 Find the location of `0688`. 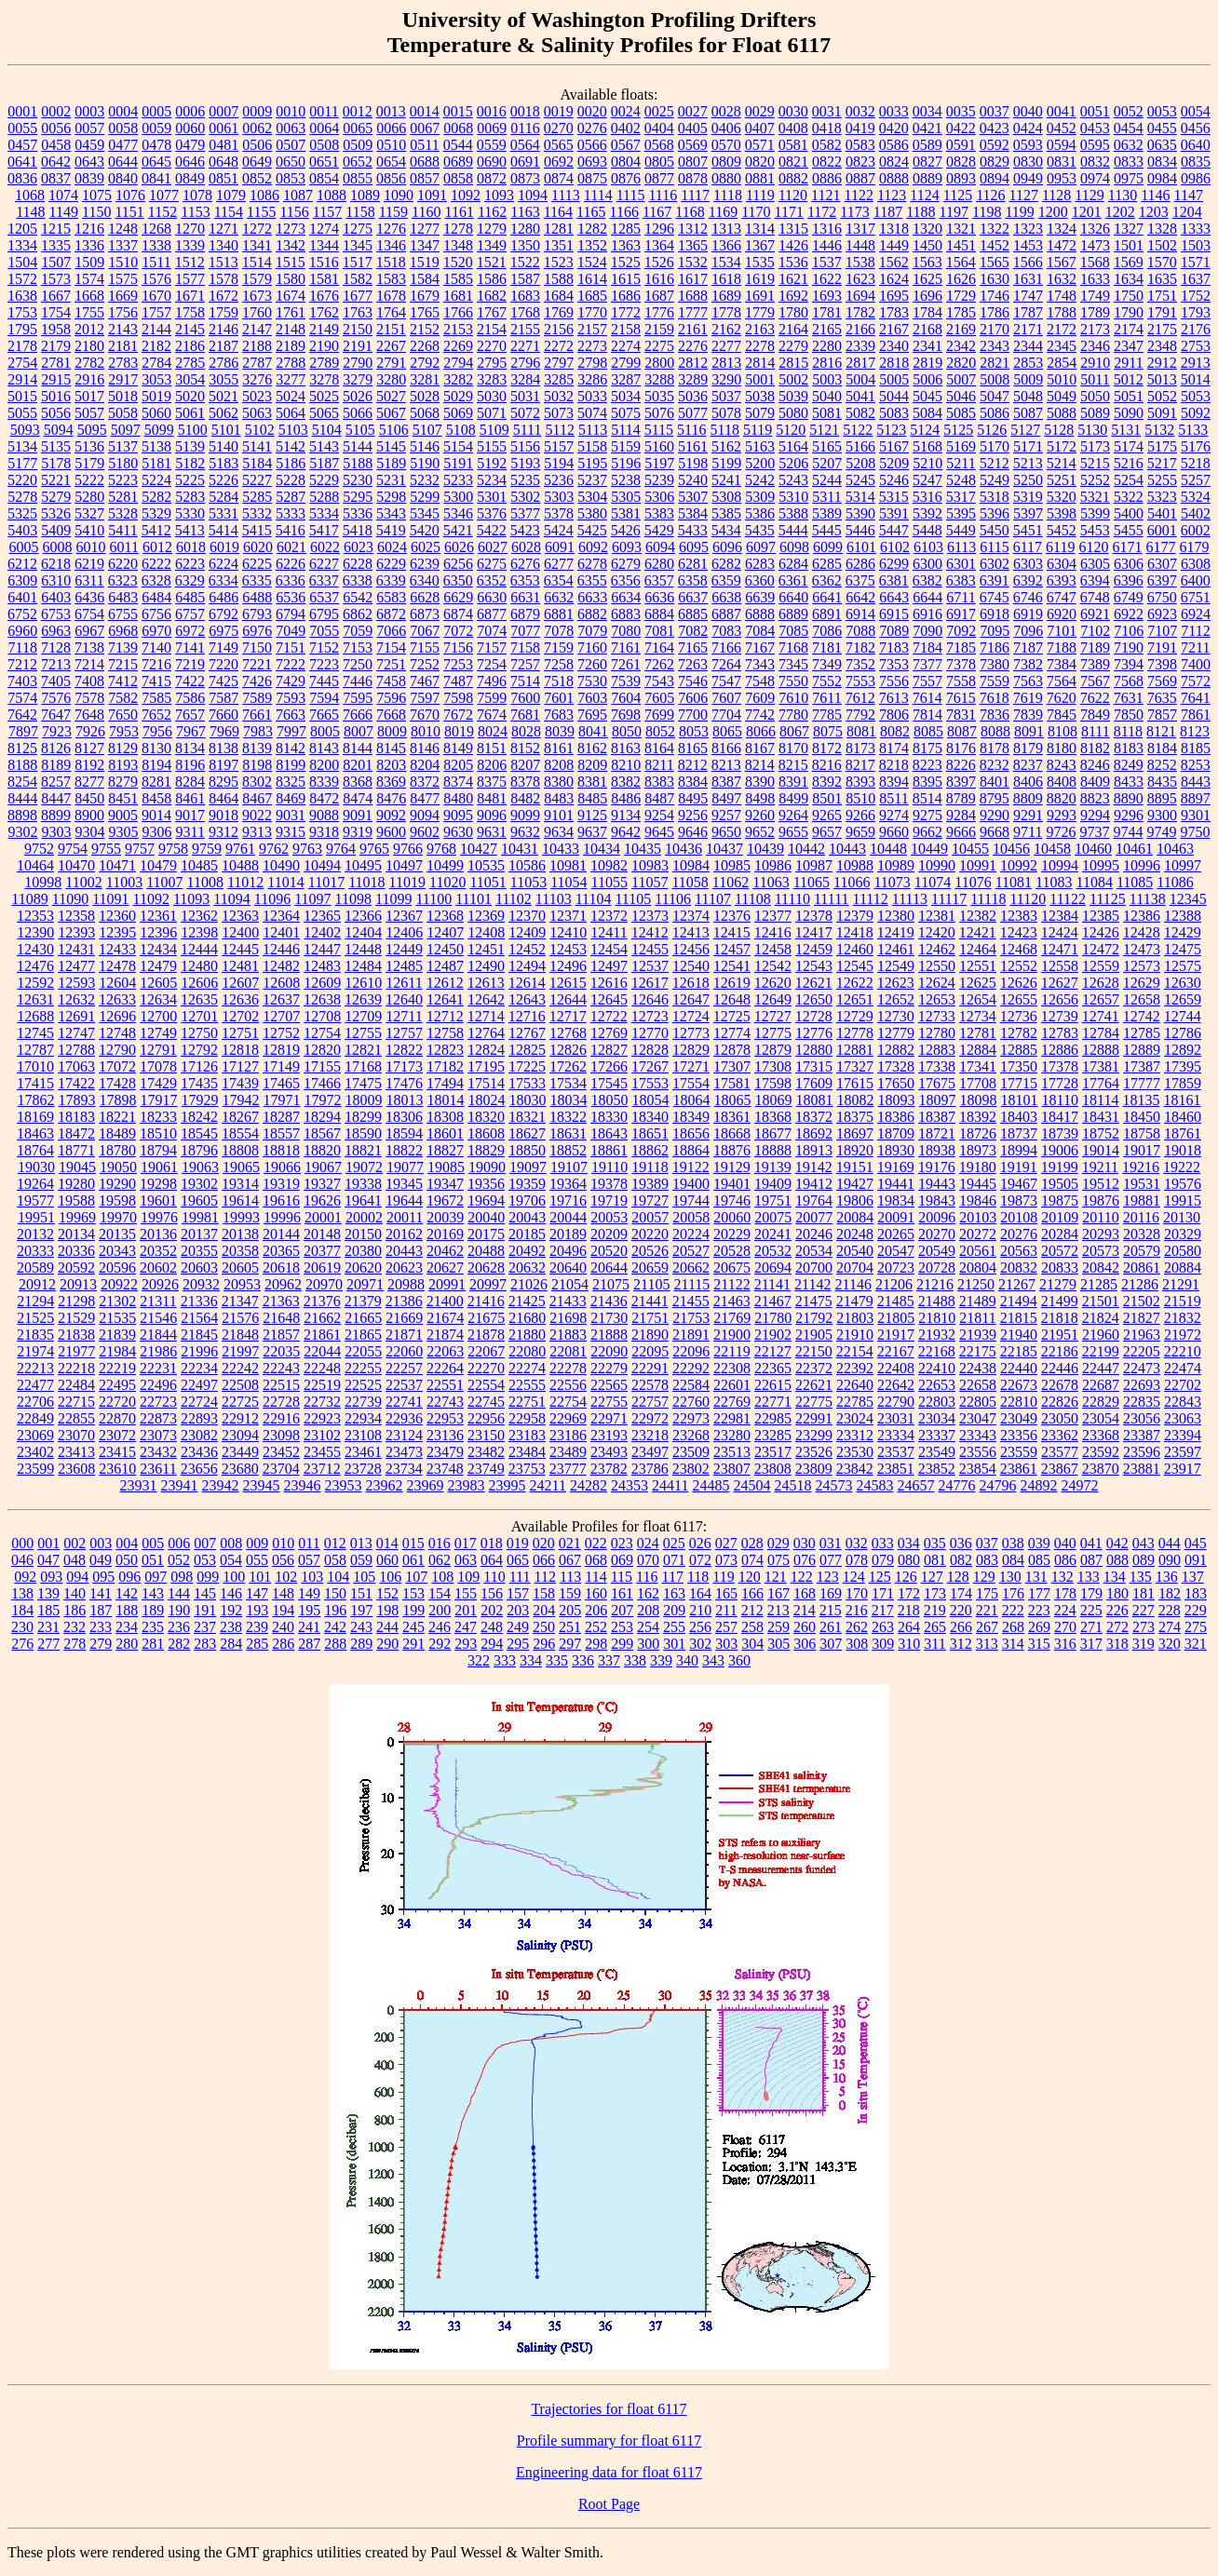

0688 is located at coordinates (425, 161).